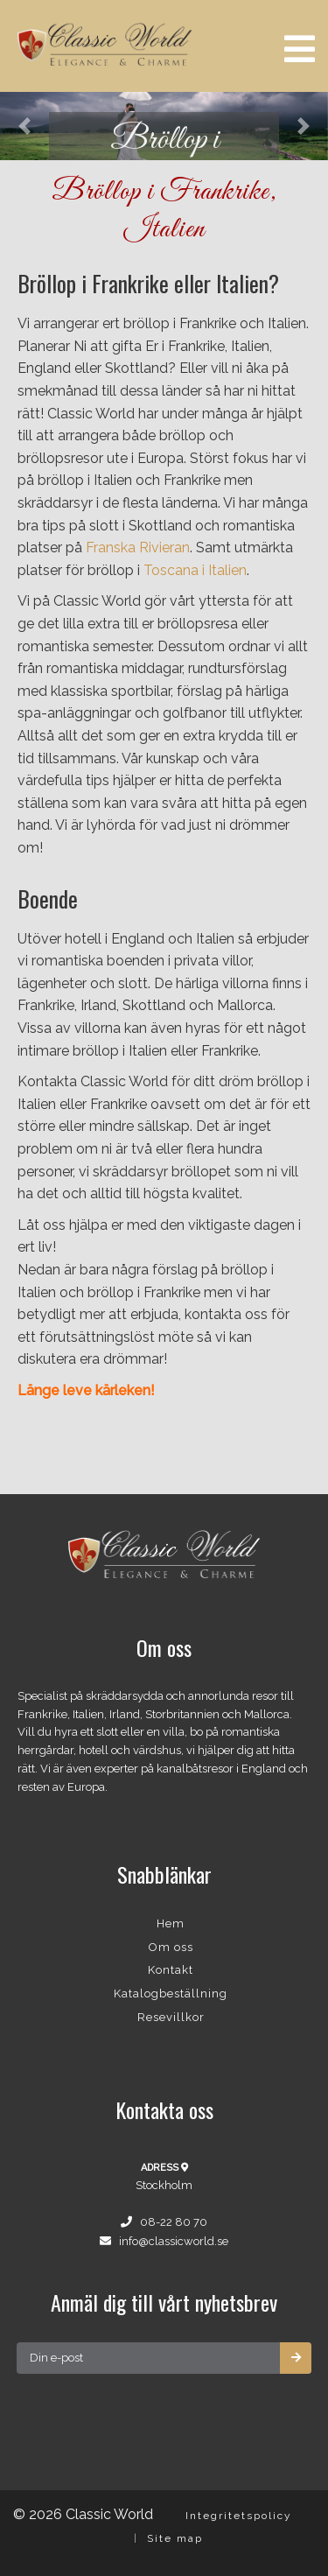 This screenshot has width=328, height=2576. I want to click on info@classicworld.se, so click(173, 2241).